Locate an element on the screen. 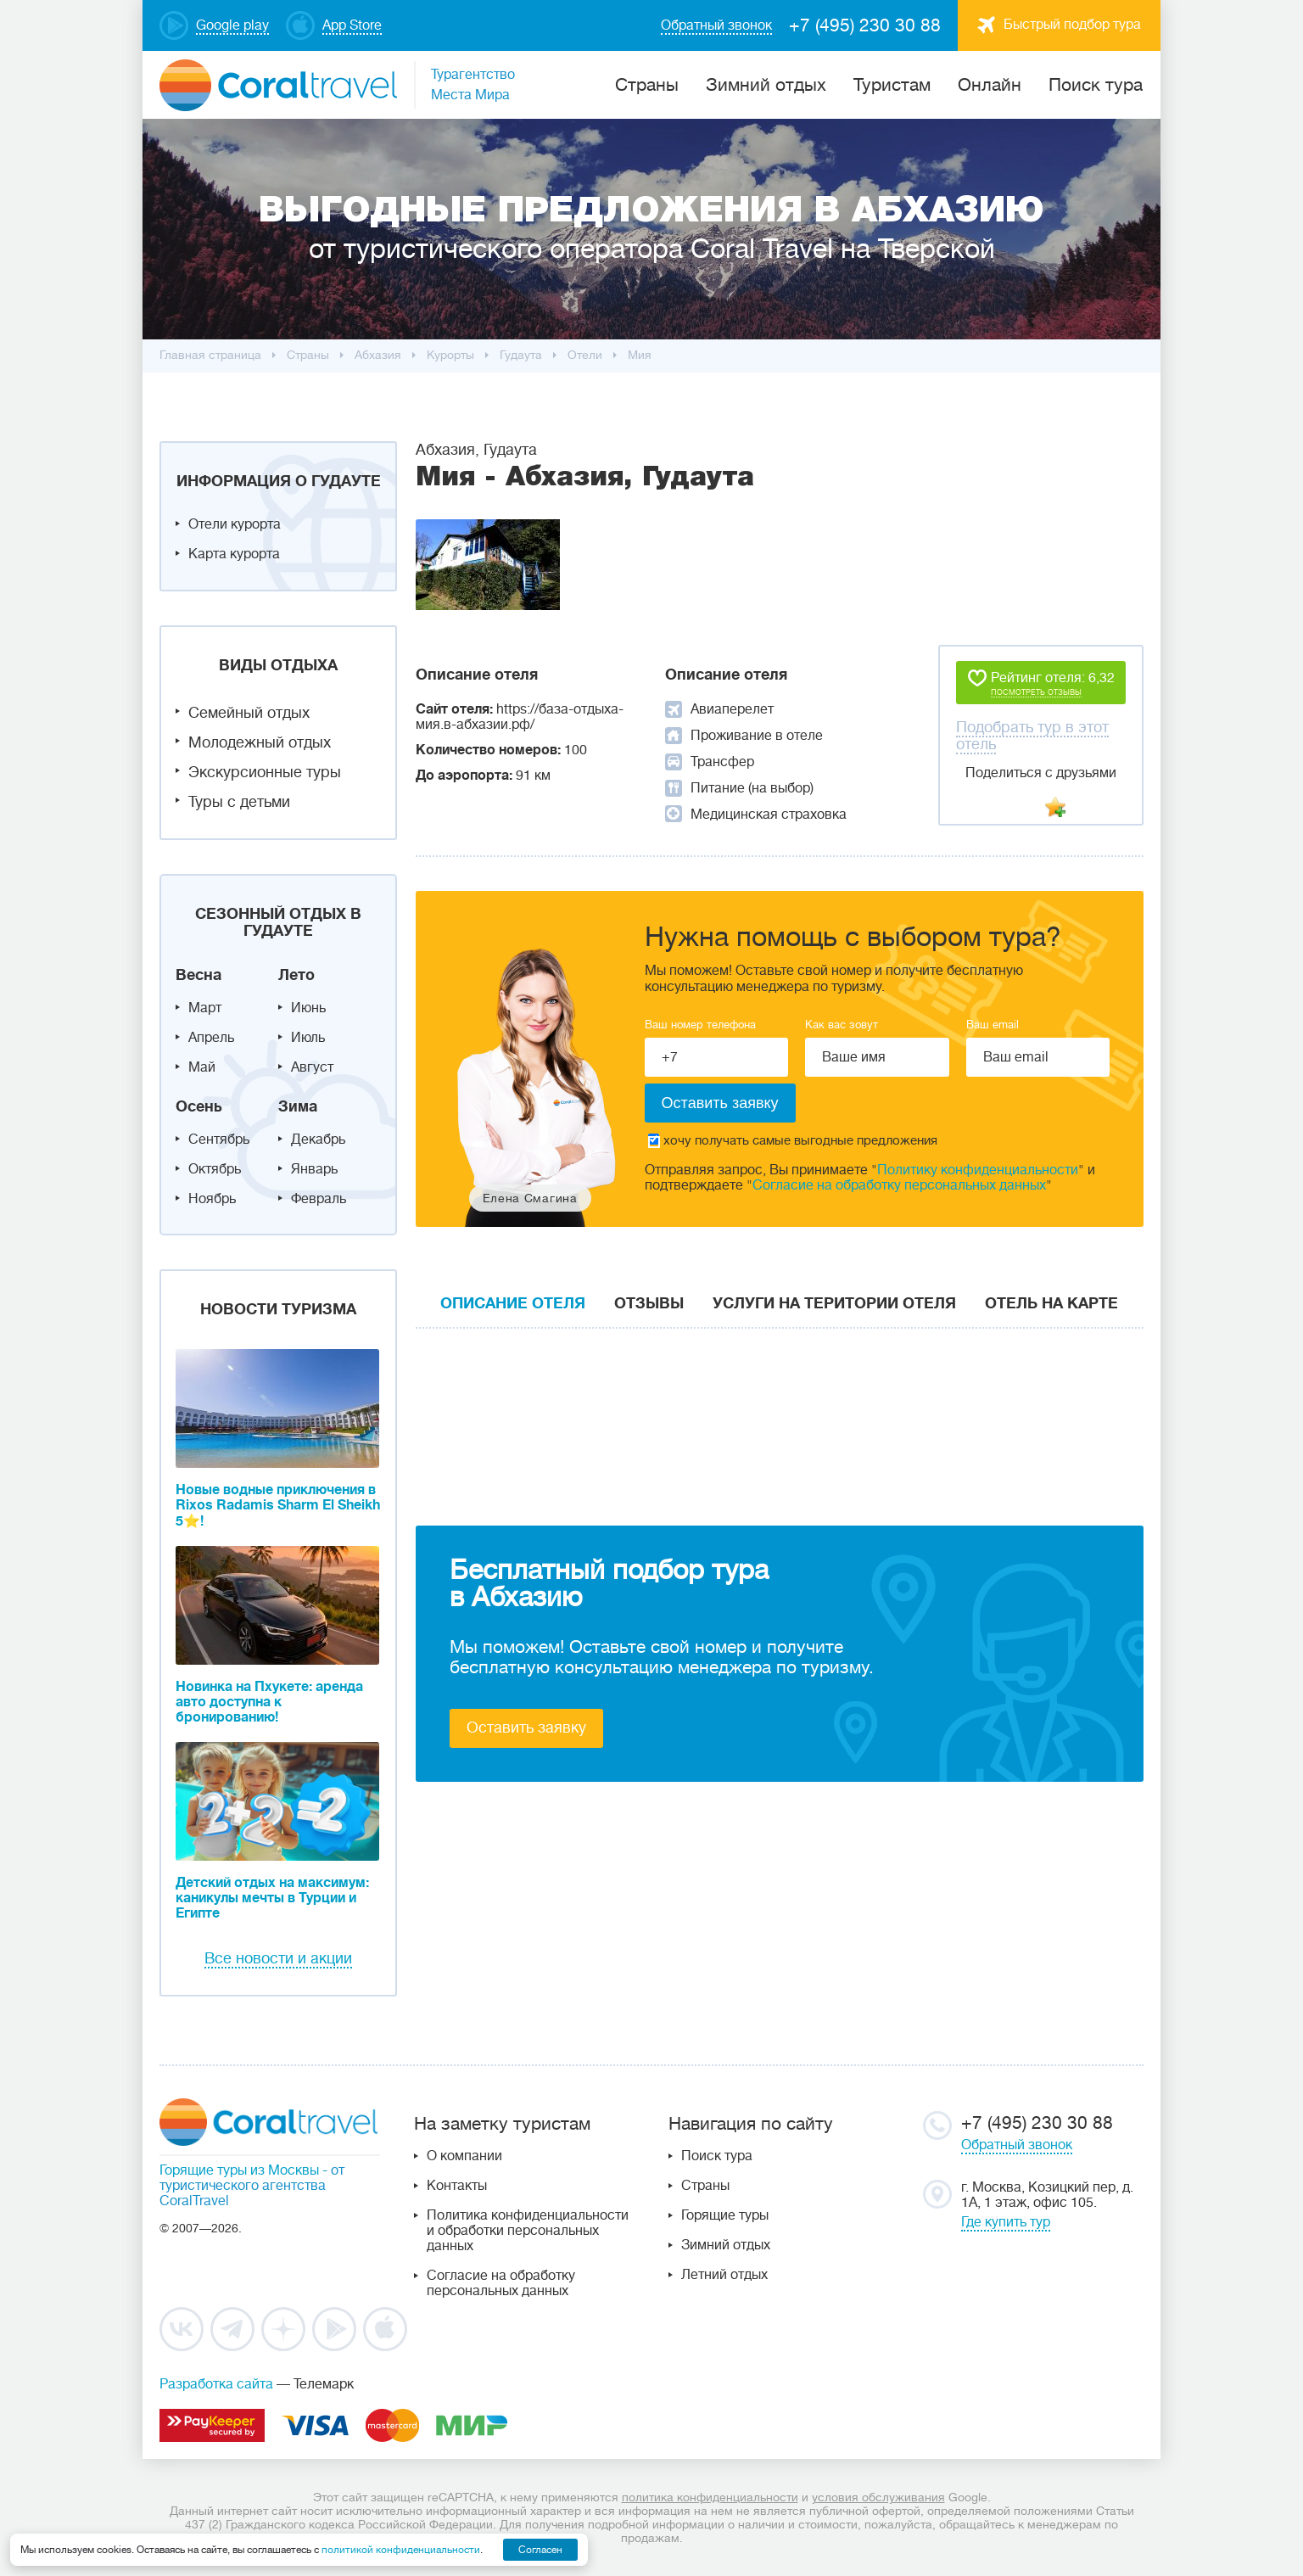 The image size is (1303, 2576). Горящие туры из Москвы is located at coordinates (239, 2170).